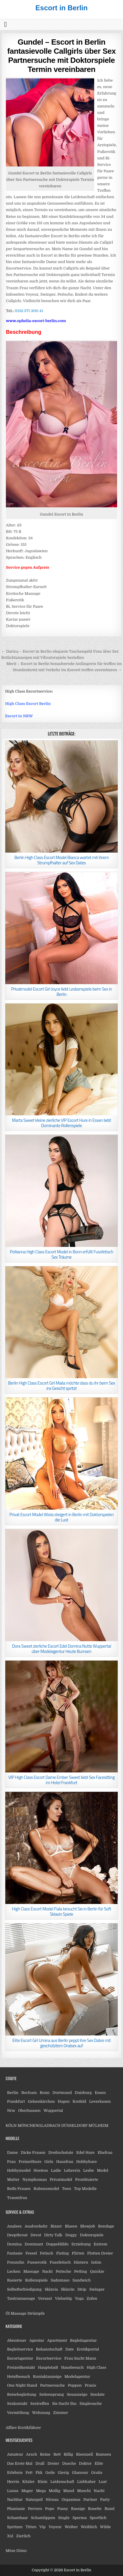 The image size is (123, 2576). Describe the element at coordinates (98, 2518) in the screenshot. I see `Sportlich` at that location.